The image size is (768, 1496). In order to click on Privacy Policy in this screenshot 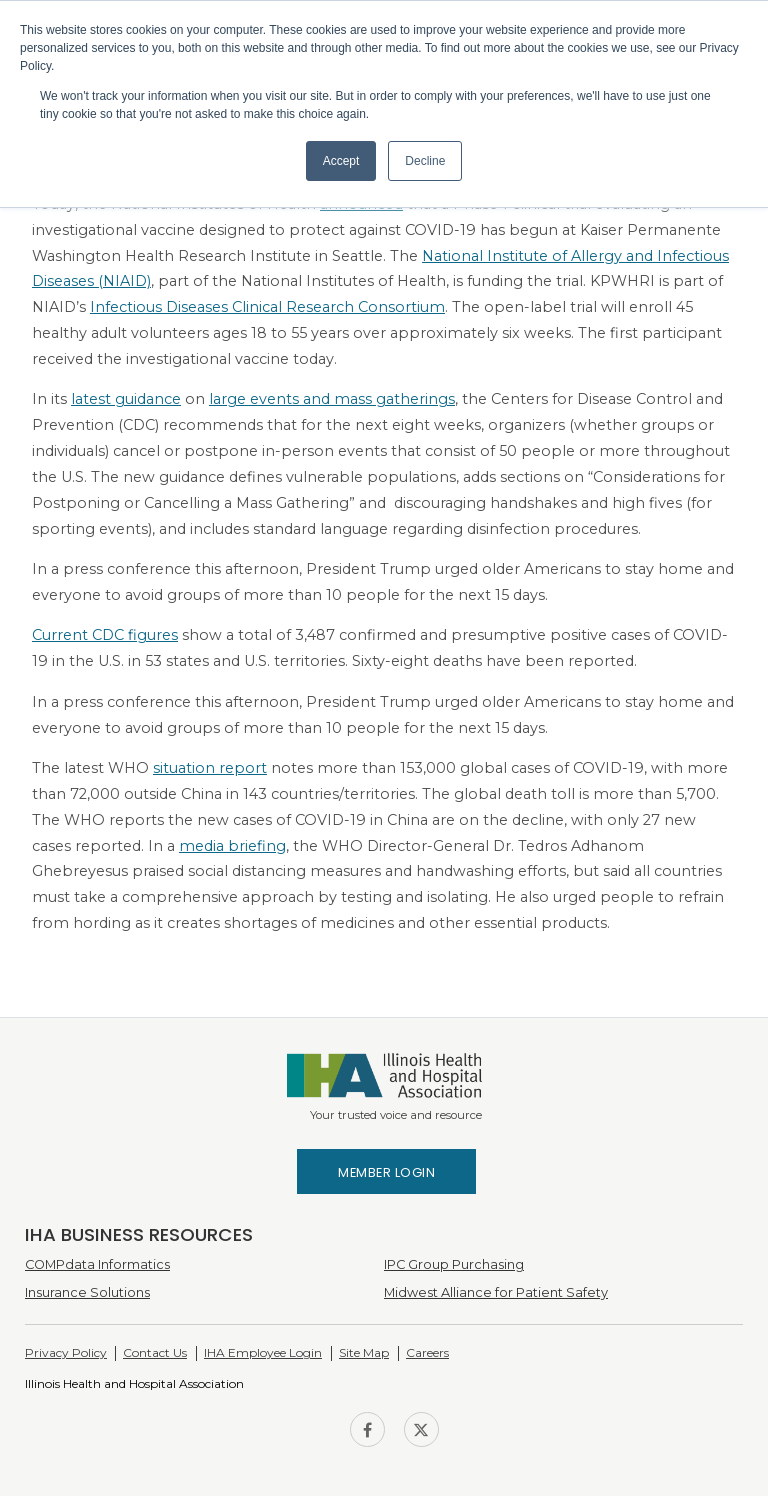, I will do `click(66, 1352)`.